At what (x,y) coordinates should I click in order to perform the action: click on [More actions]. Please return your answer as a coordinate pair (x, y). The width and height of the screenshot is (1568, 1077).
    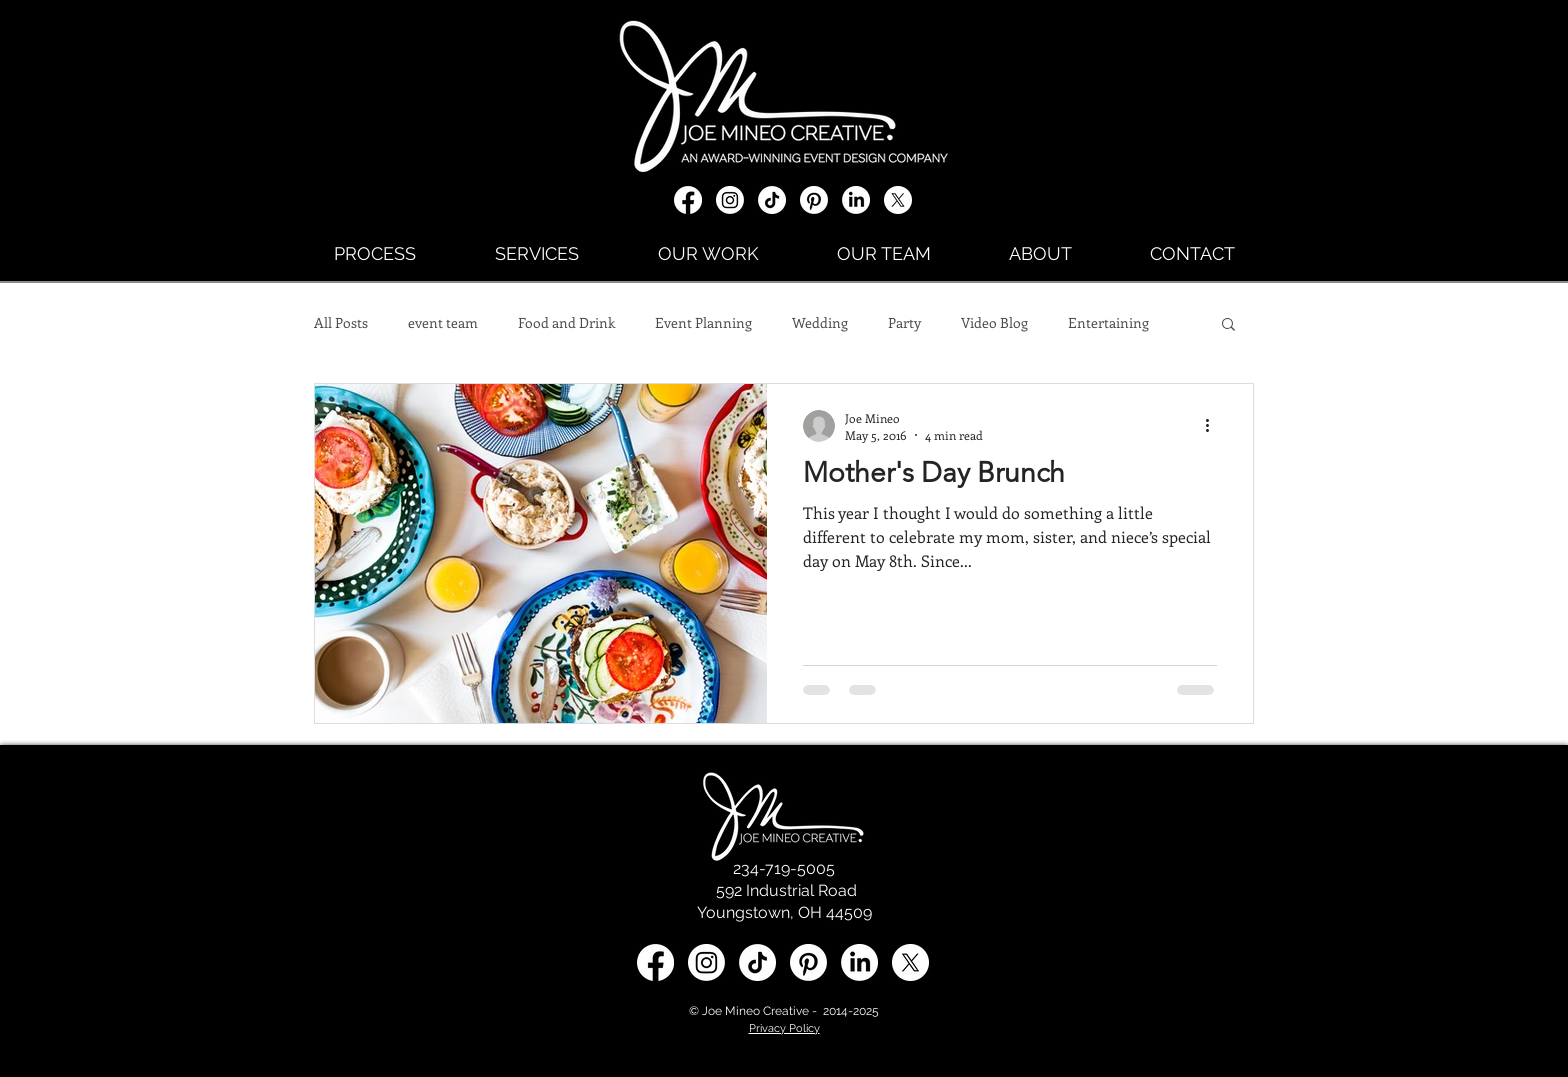
    Looking at the image, I should click on (1214, 426).